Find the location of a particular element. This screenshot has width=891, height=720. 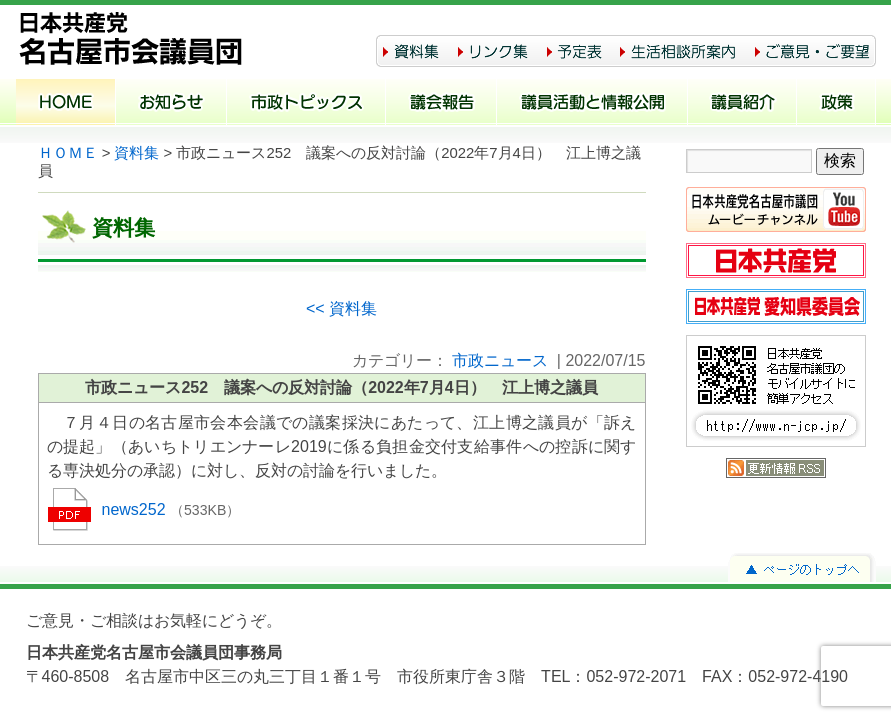

<< 資料集 is located at coordinates (341, 308).